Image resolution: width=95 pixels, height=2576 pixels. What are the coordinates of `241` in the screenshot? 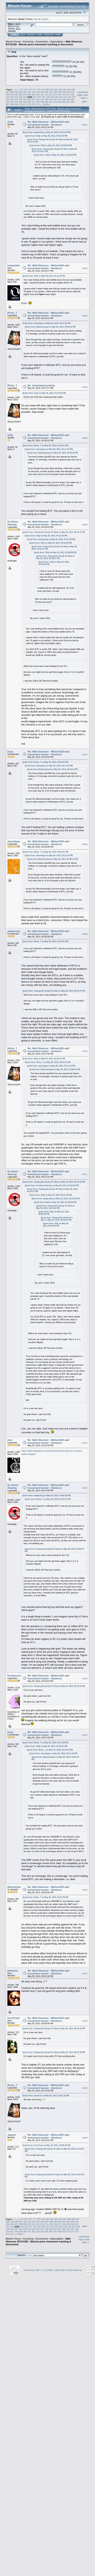 It's located at (34, 99).